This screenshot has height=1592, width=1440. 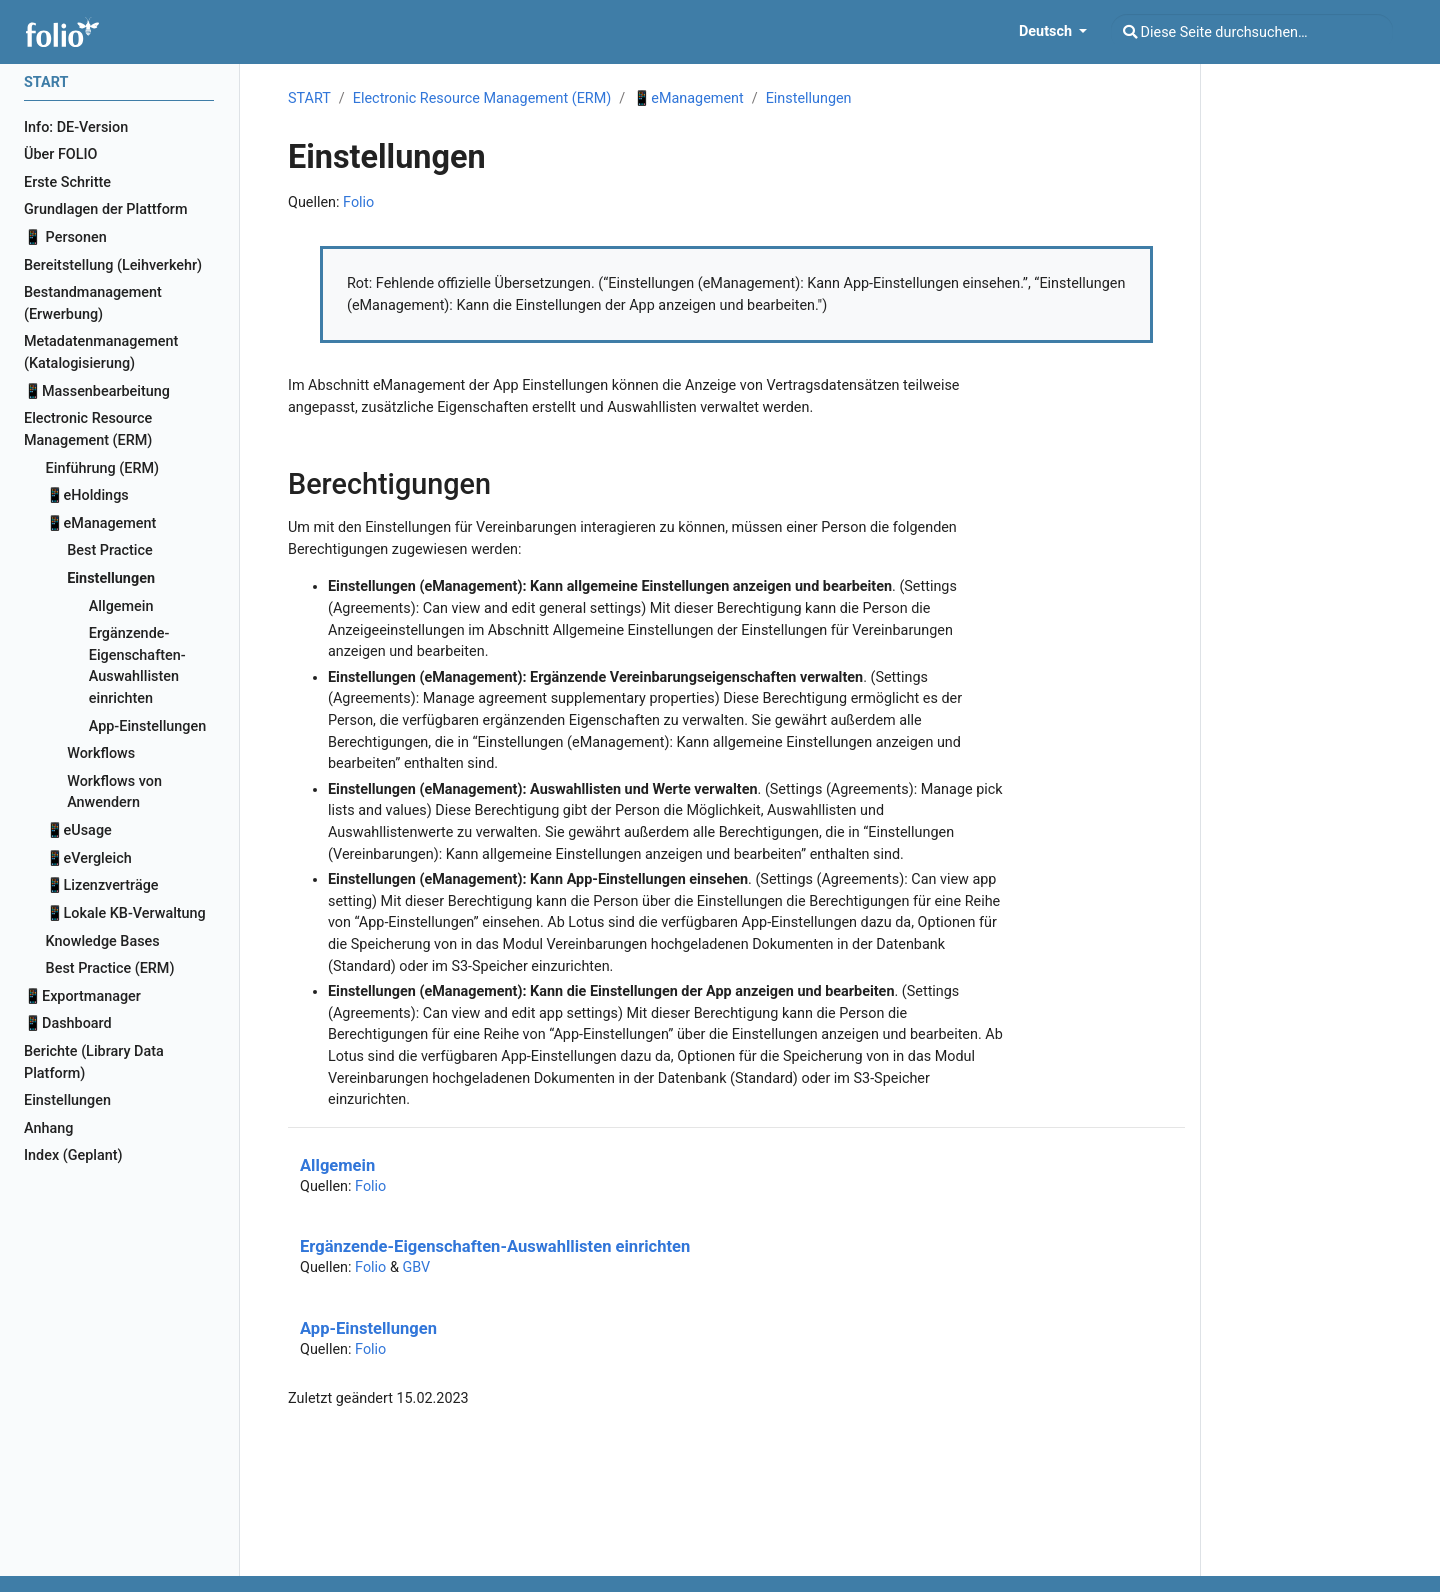 I want to click on 📱eManagement, so click(x=688, y=98).